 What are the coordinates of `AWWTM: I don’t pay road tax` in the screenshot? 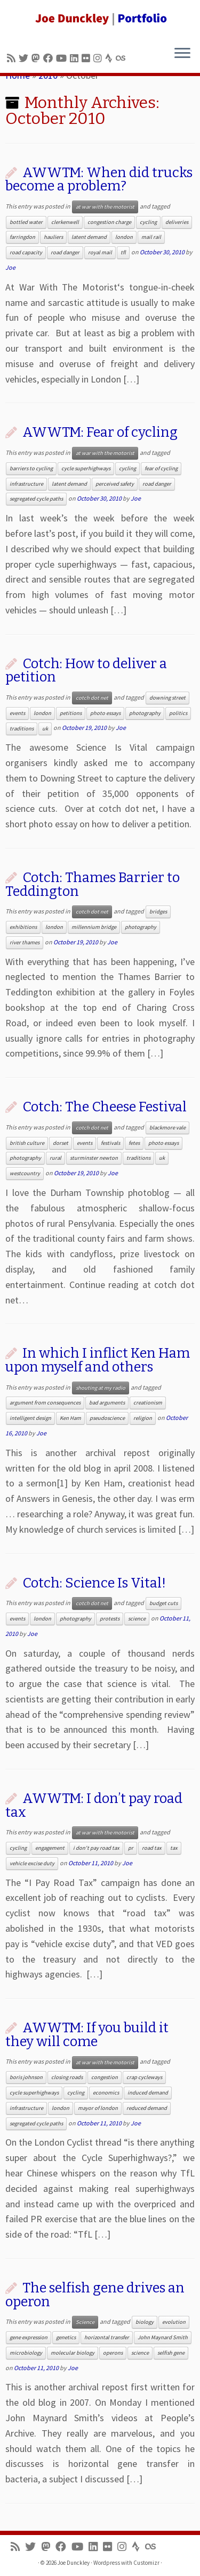 It's located at (93, 1805).